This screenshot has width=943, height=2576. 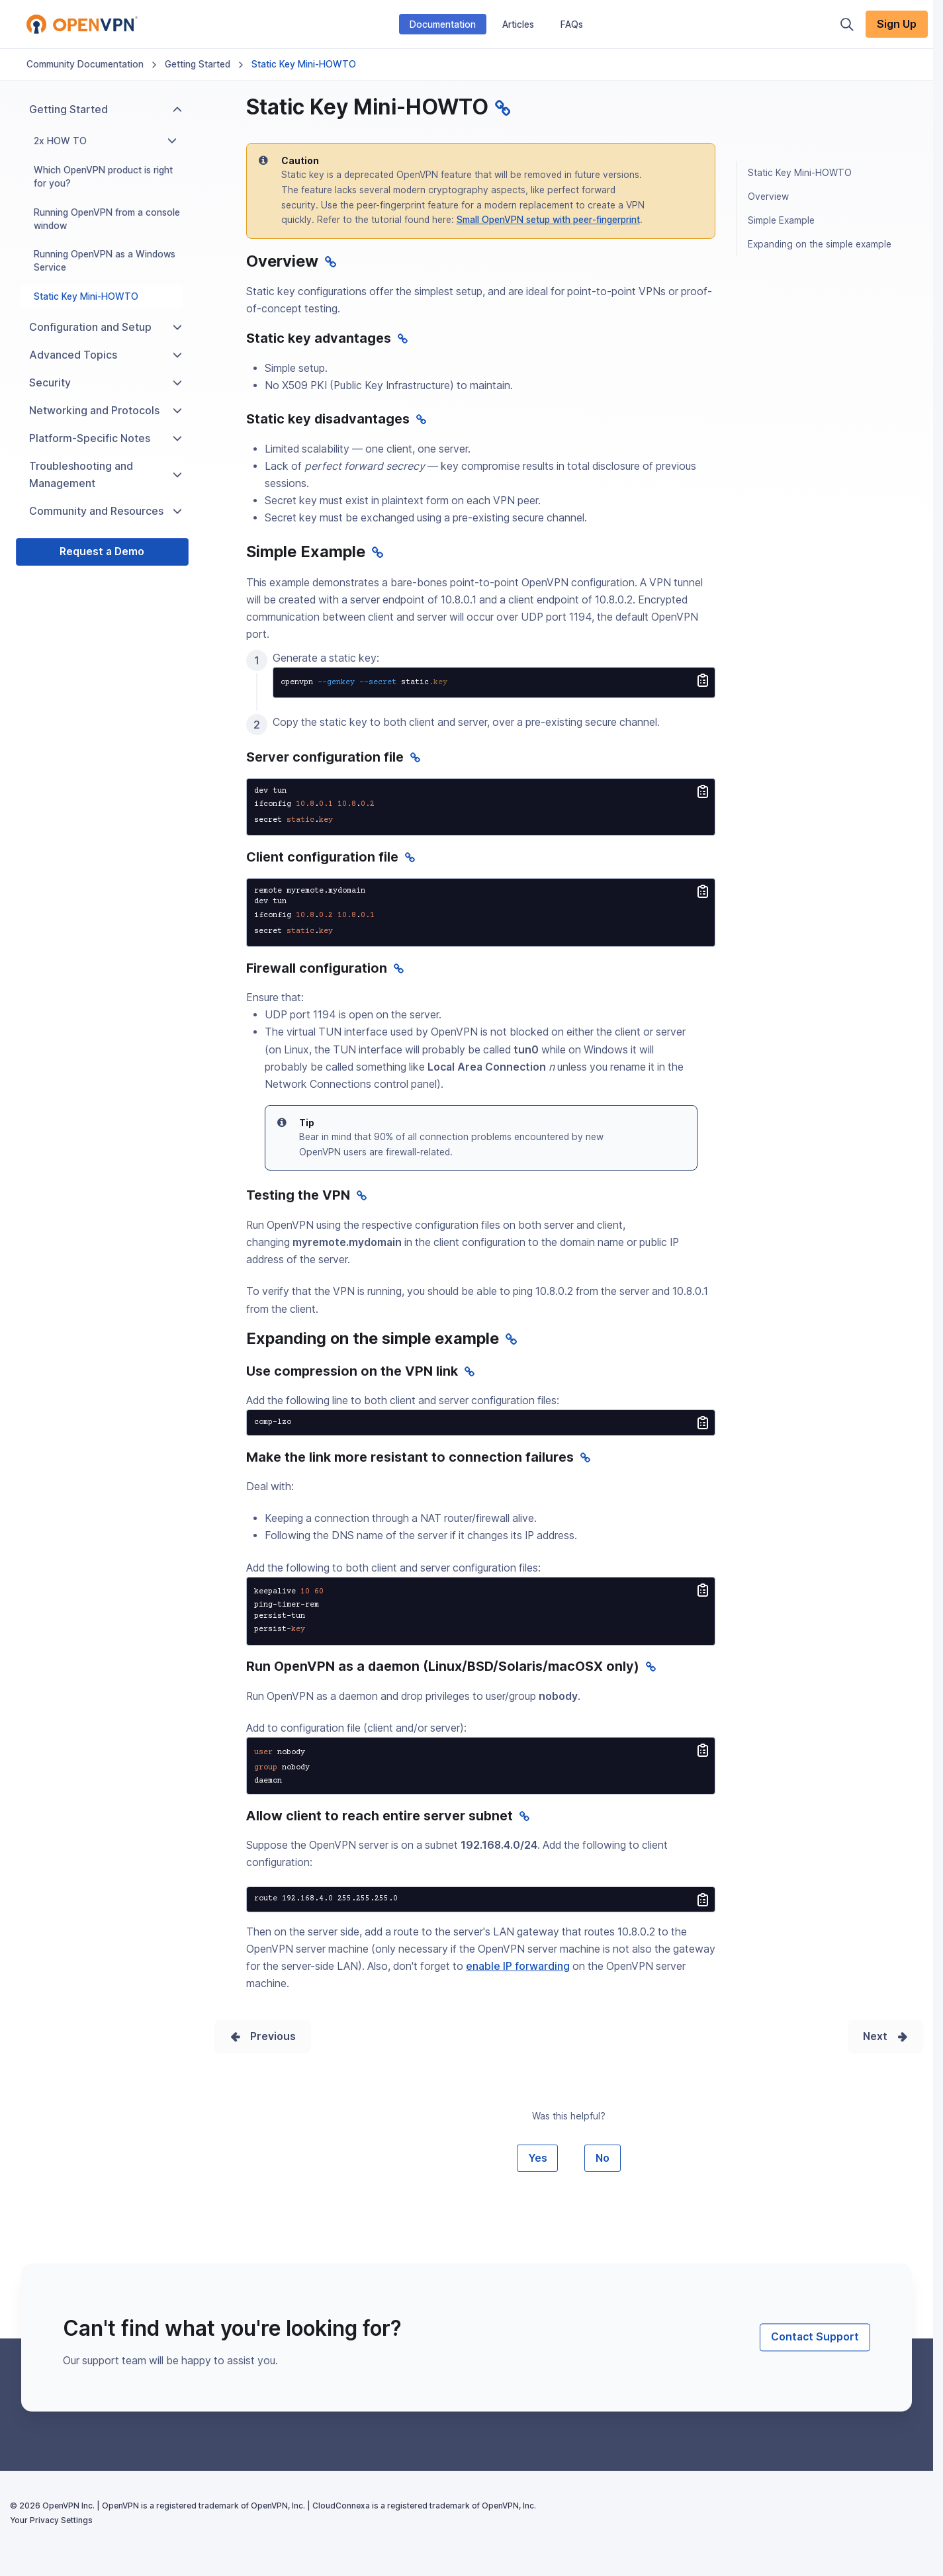 I want to click on 2x HOW TO, so click(x=105, y=141).